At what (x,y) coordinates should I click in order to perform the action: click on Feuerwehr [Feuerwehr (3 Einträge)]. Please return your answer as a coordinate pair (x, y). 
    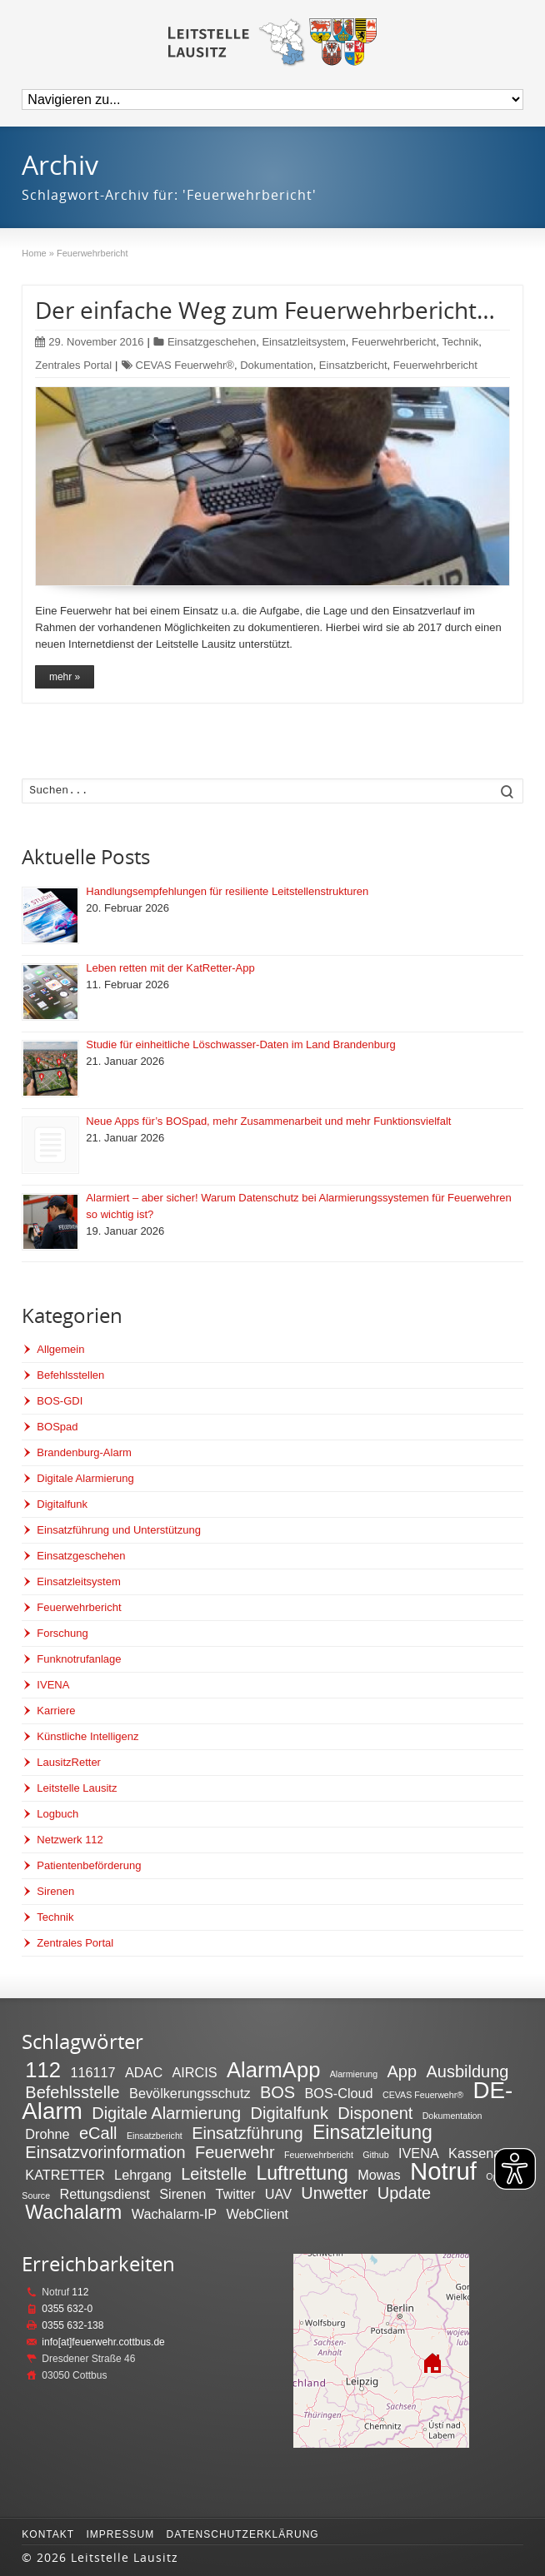
    Looking at the image, I should click on (235, 2152).